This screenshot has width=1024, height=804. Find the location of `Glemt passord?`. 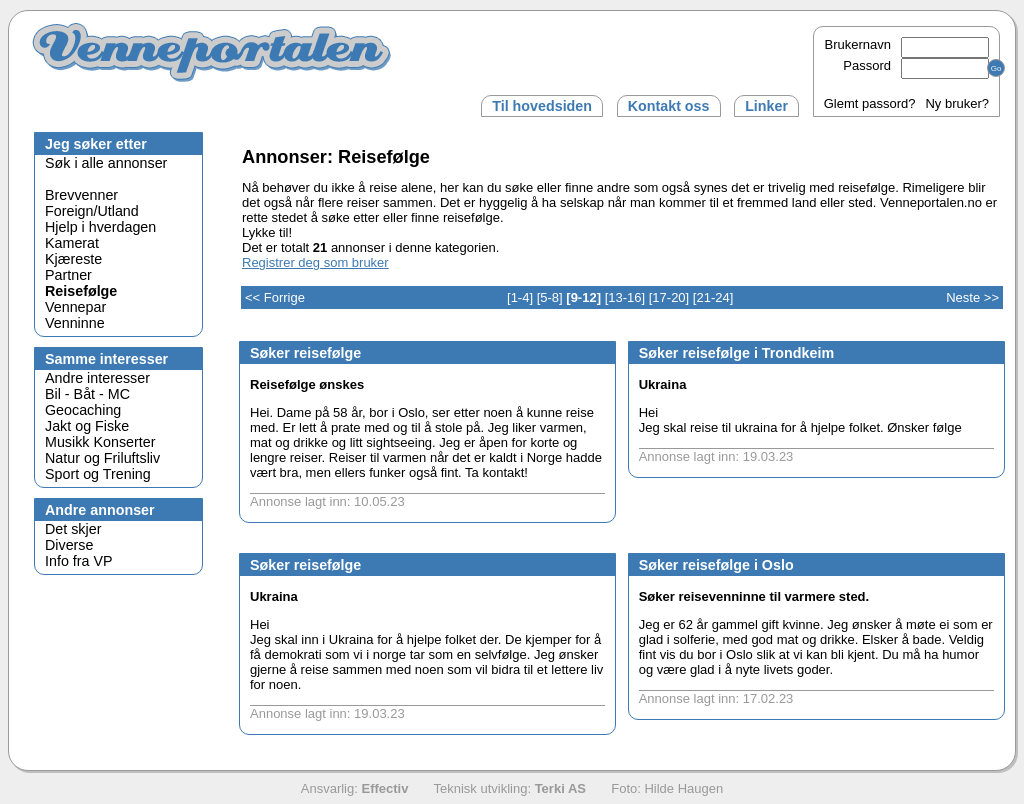

Glemt passord? is located at coordinates (870, 103).